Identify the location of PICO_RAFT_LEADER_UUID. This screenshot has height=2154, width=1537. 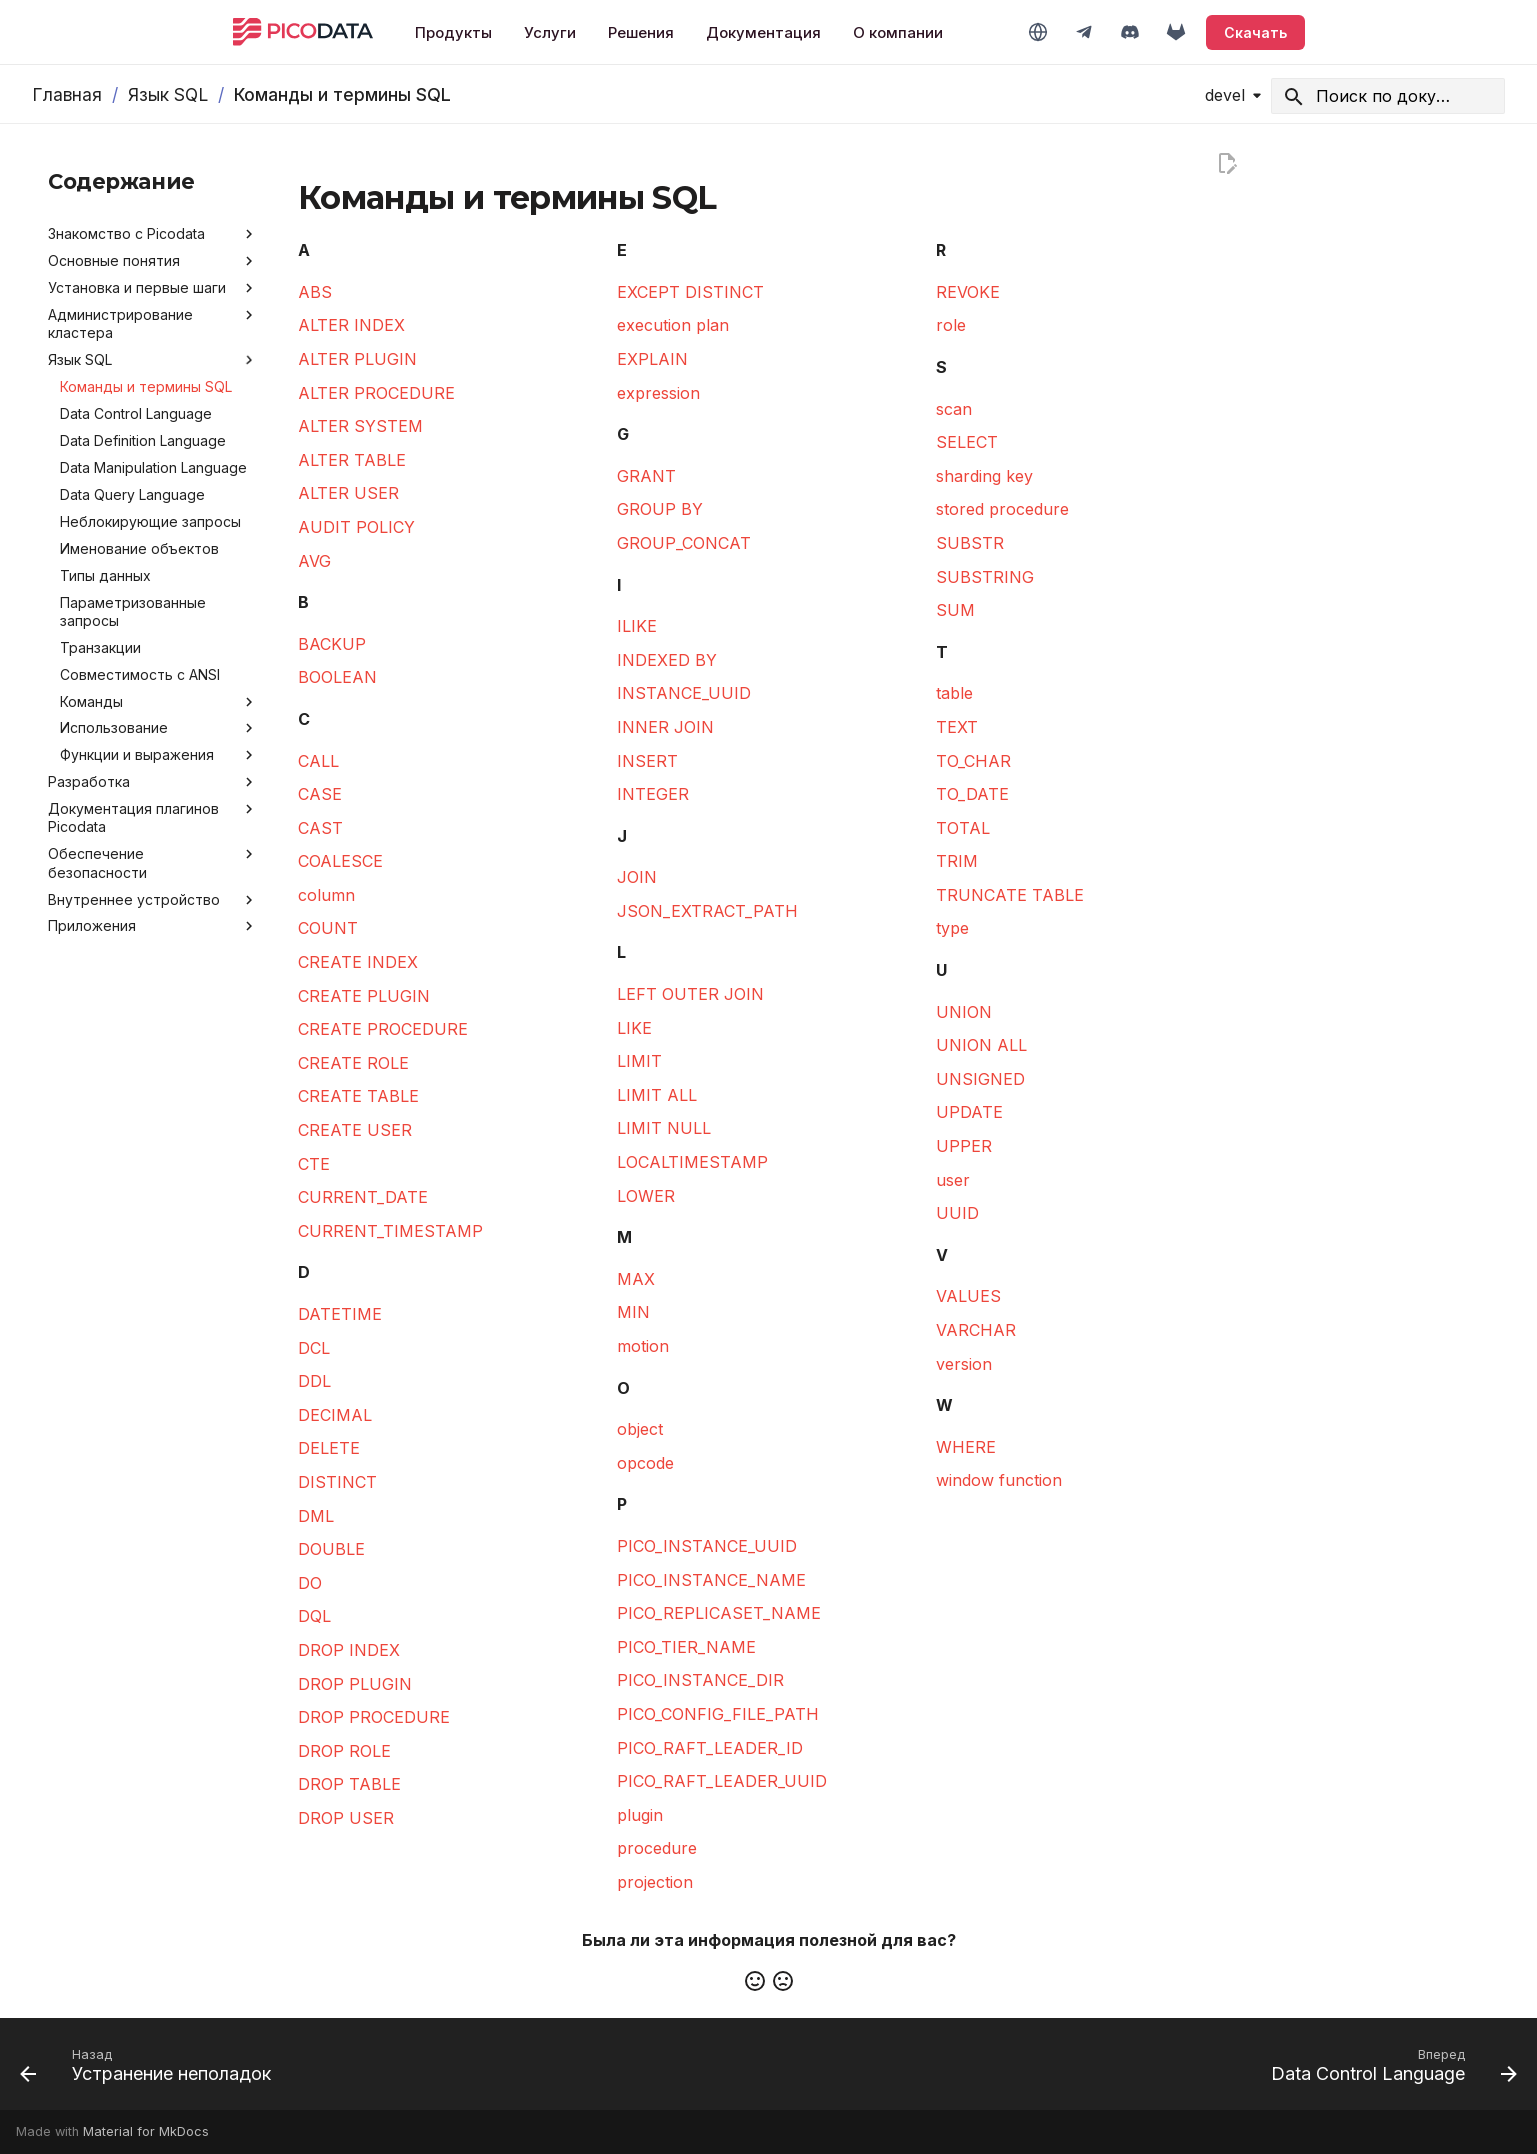
(722, 1781).